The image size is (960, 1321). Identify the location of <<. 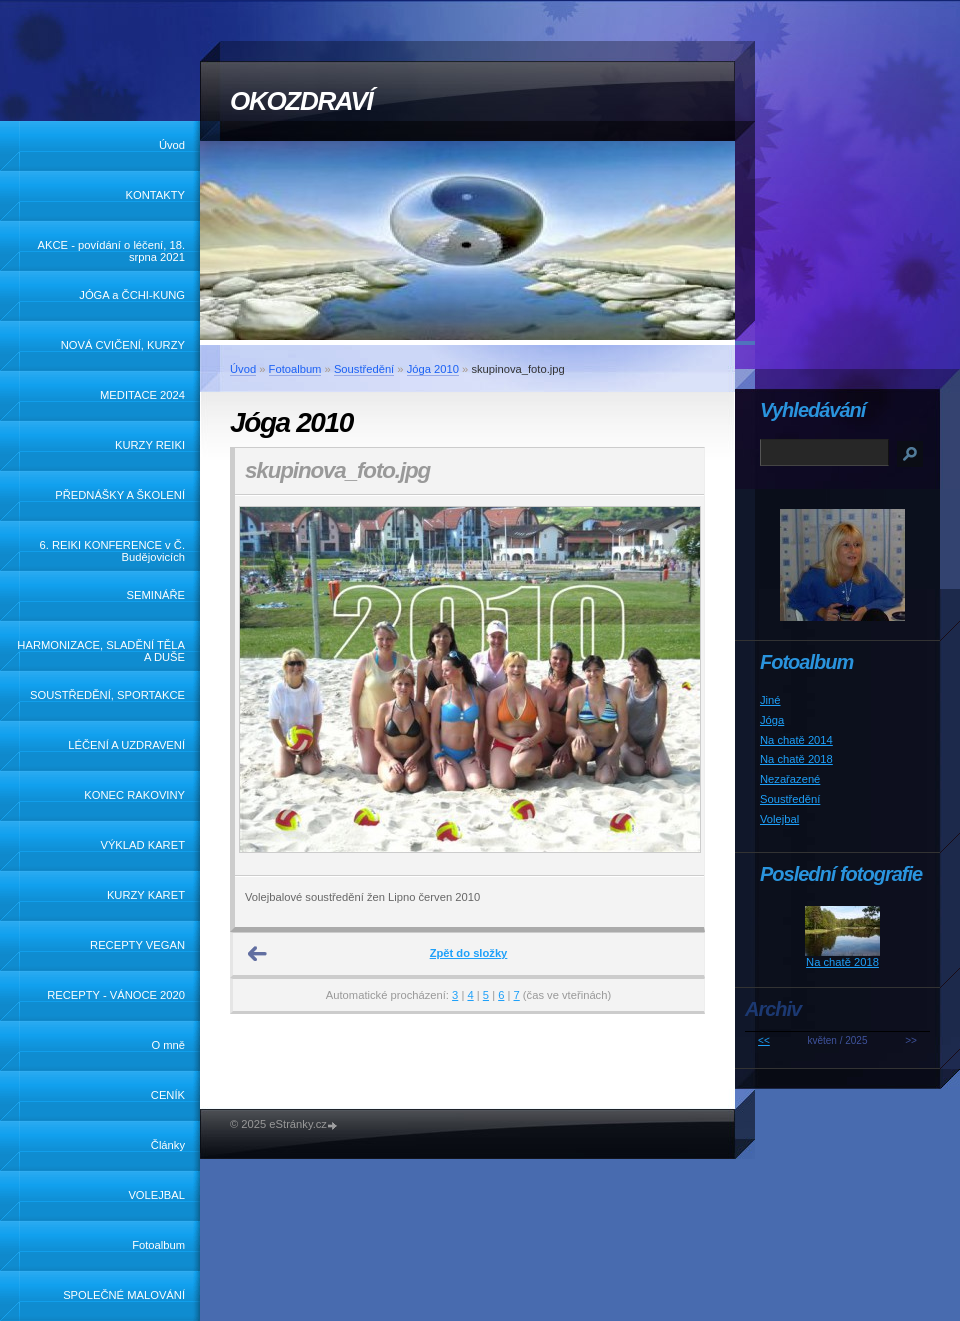
(764, 1040).